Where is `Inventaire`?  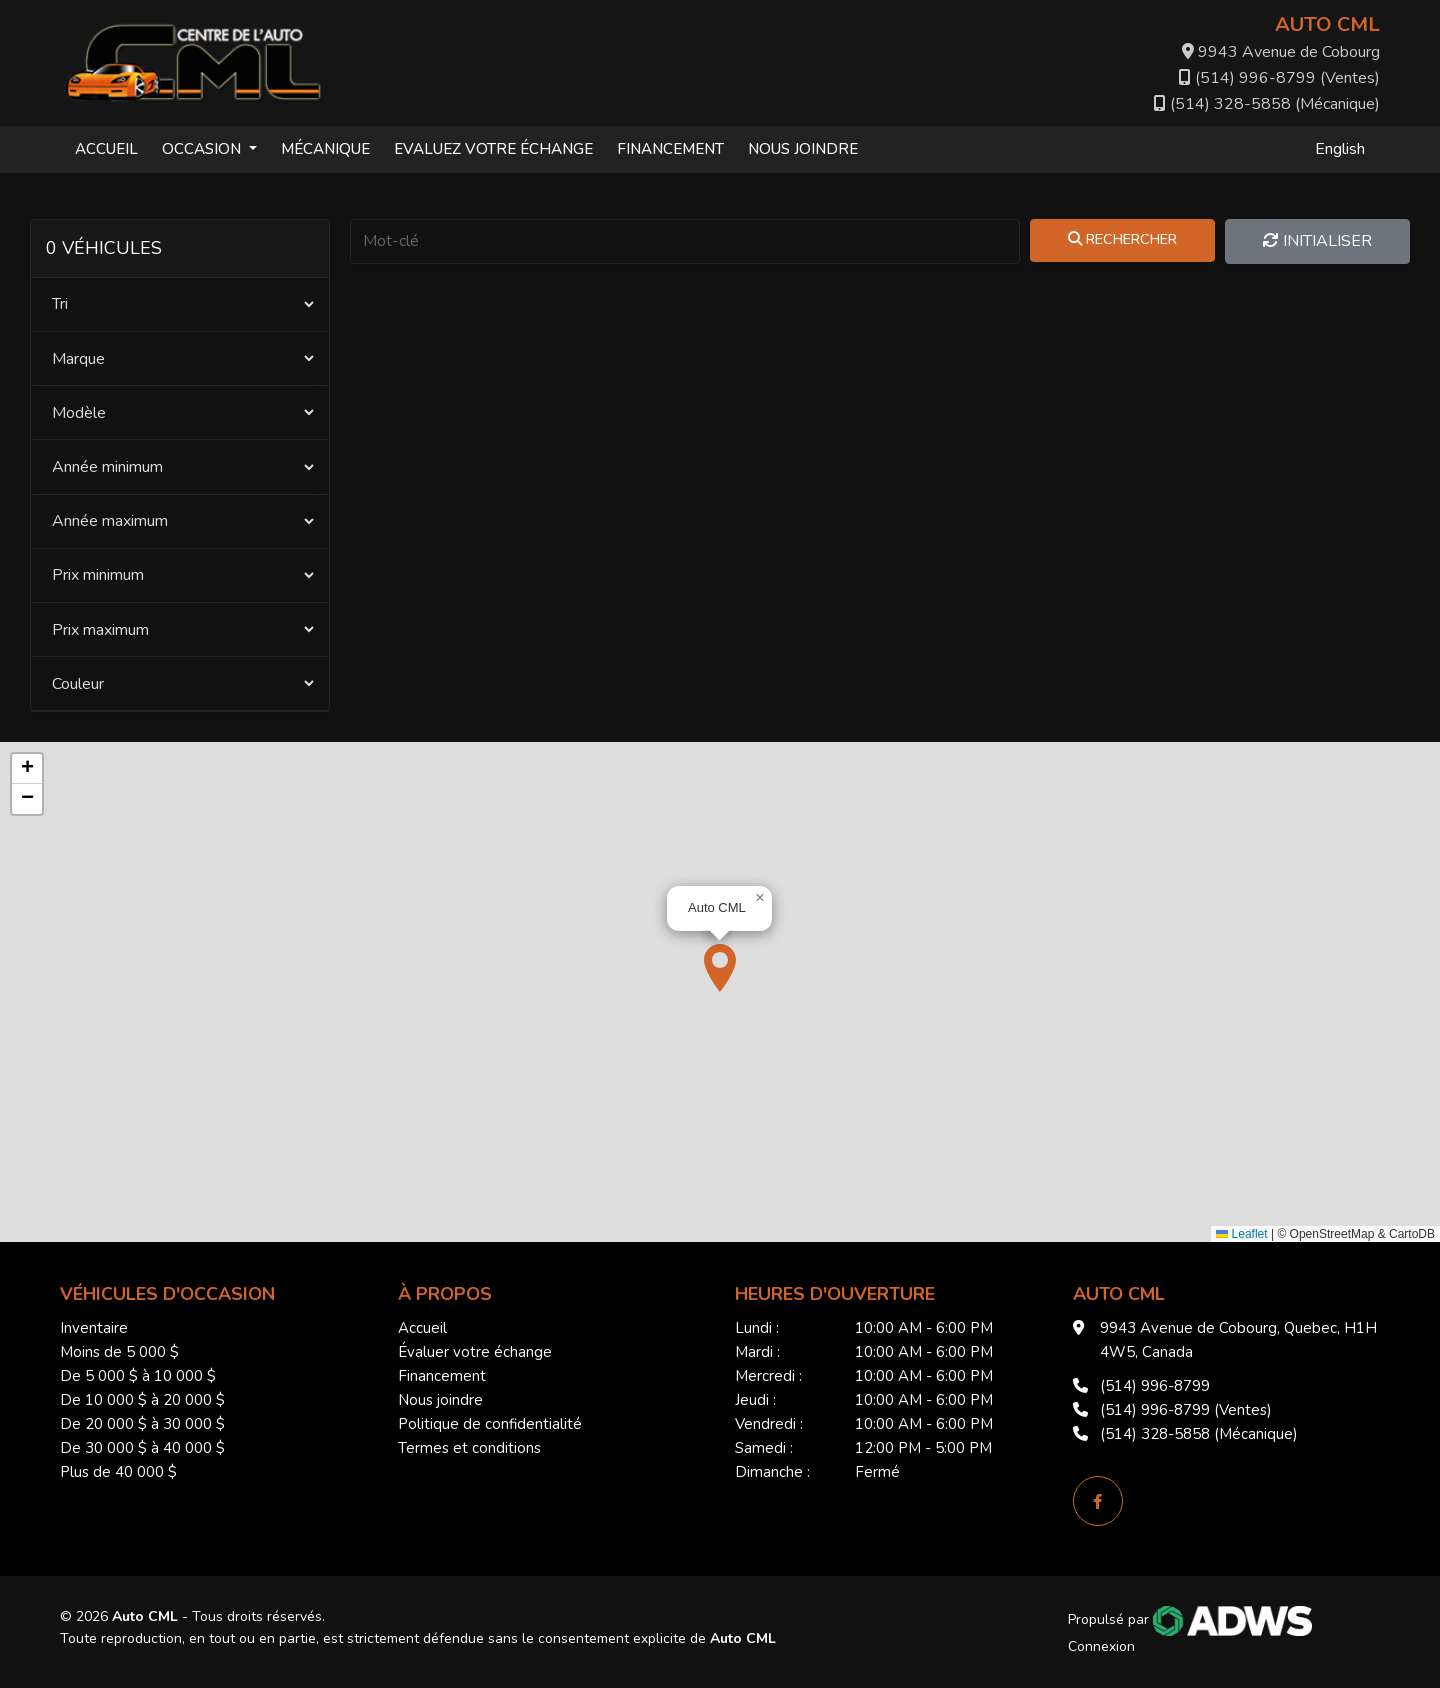
Inventaire is located at coordinates (94, 1328).